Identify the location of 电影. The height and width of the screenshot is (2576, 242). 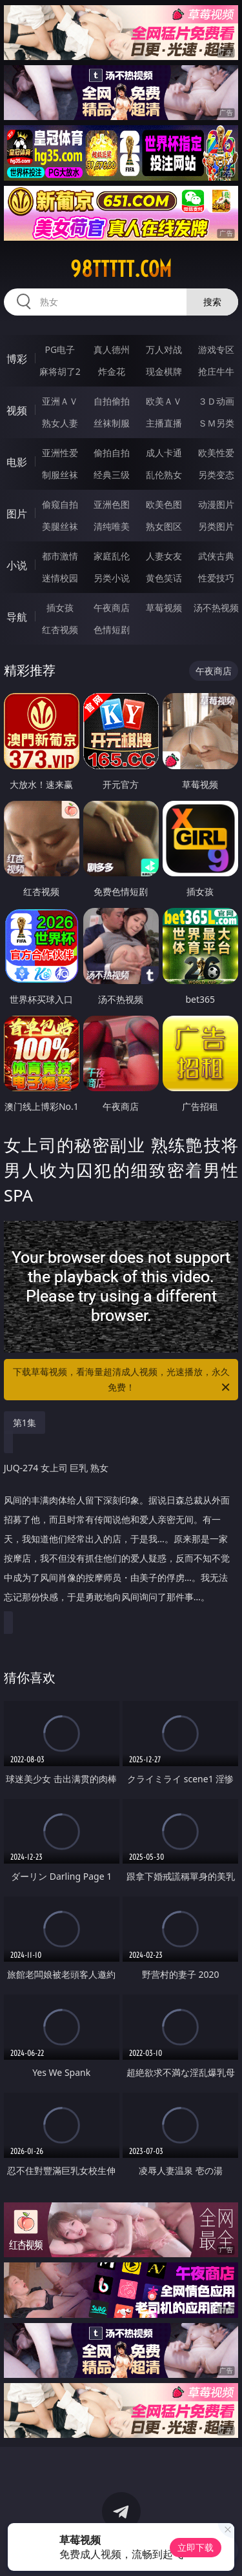
(16, 462).